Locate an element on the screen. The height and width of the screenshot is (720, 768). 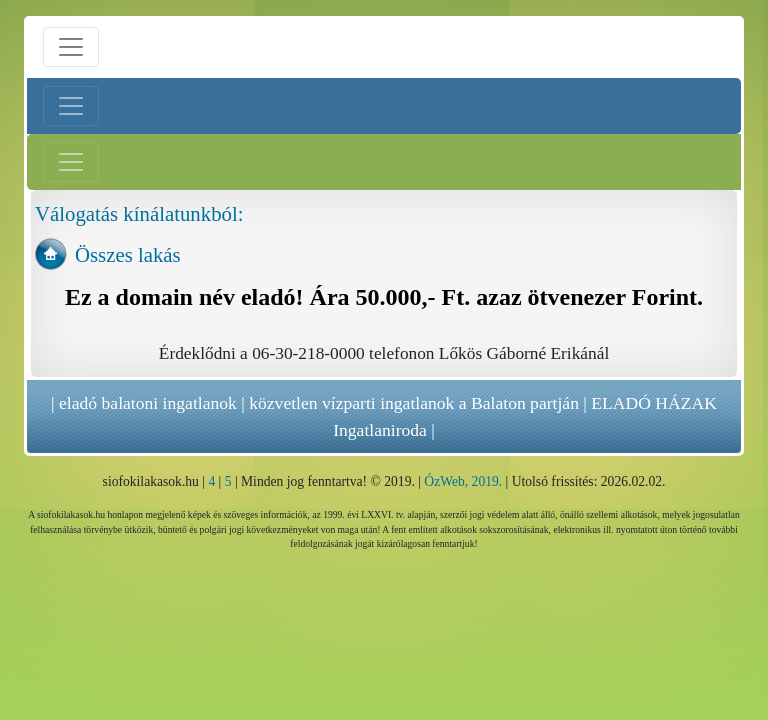
ÓzWeb, 2019. is located at coordinates (463, 481).